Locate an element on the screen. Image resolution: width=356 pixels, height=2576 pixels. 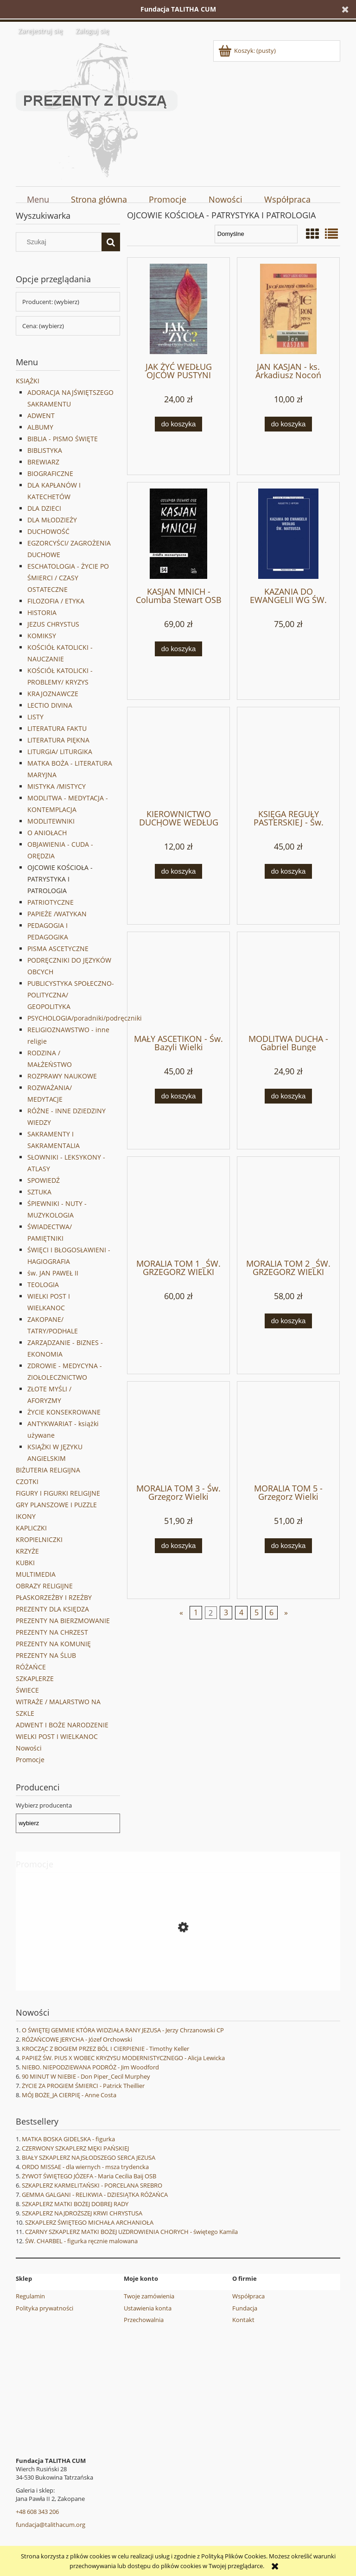
BIBLIA - PISMO ŚWIĘTE is located at coordinates (62, 438).